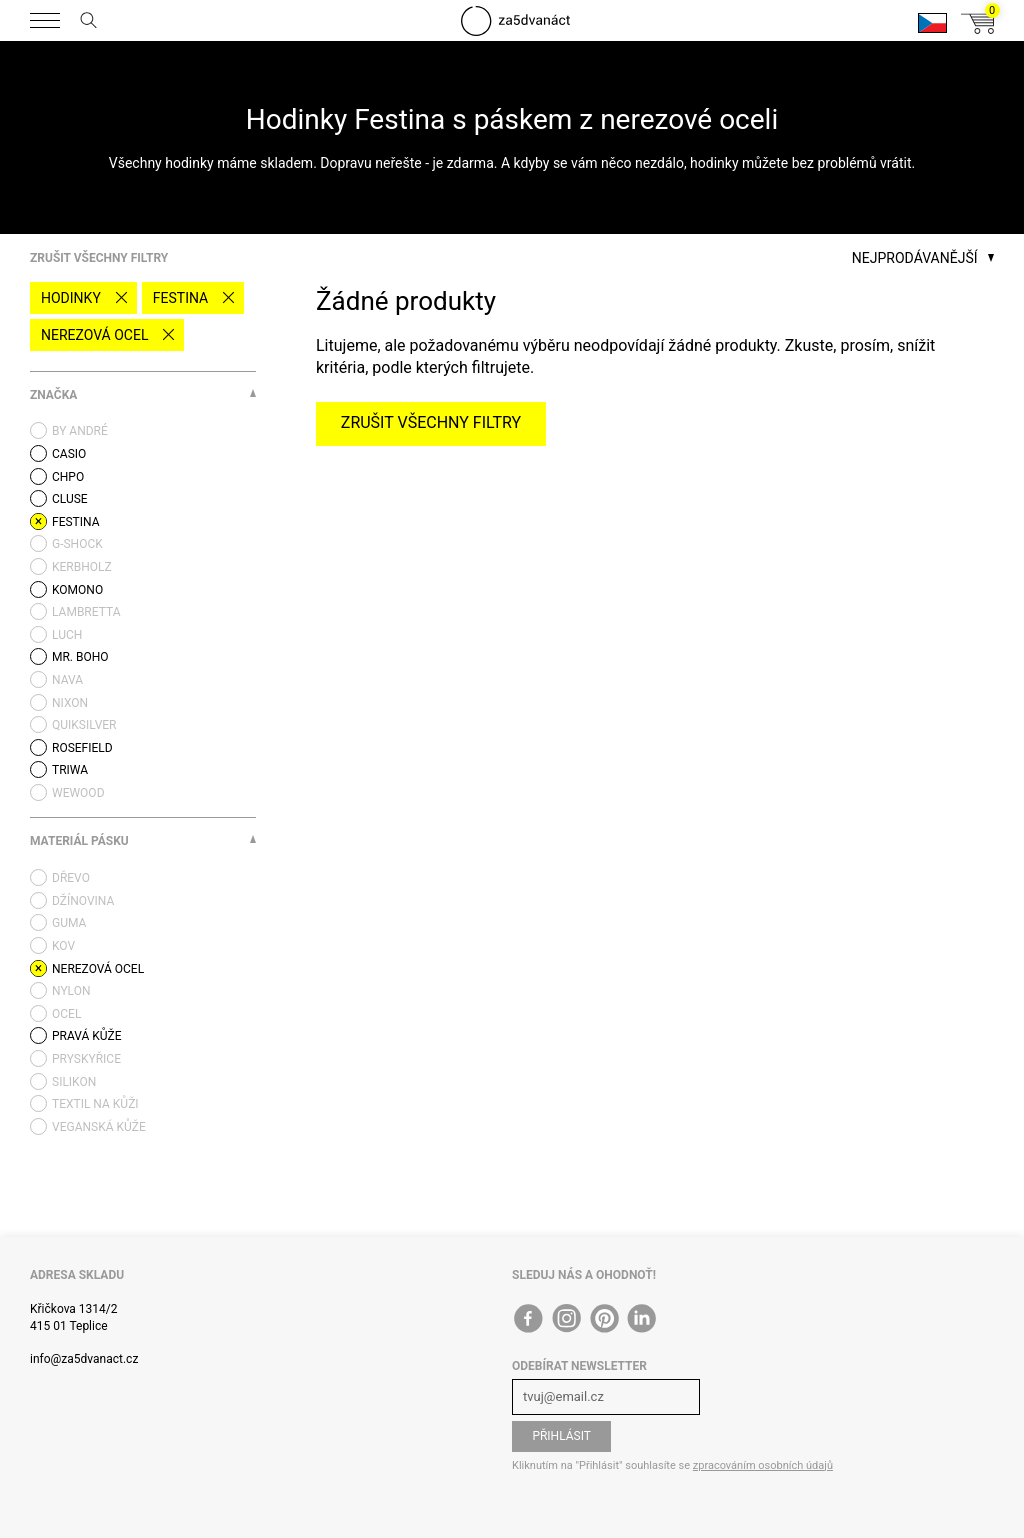  I want to click on info@za5dvanact.cz, so click(84, 1359).